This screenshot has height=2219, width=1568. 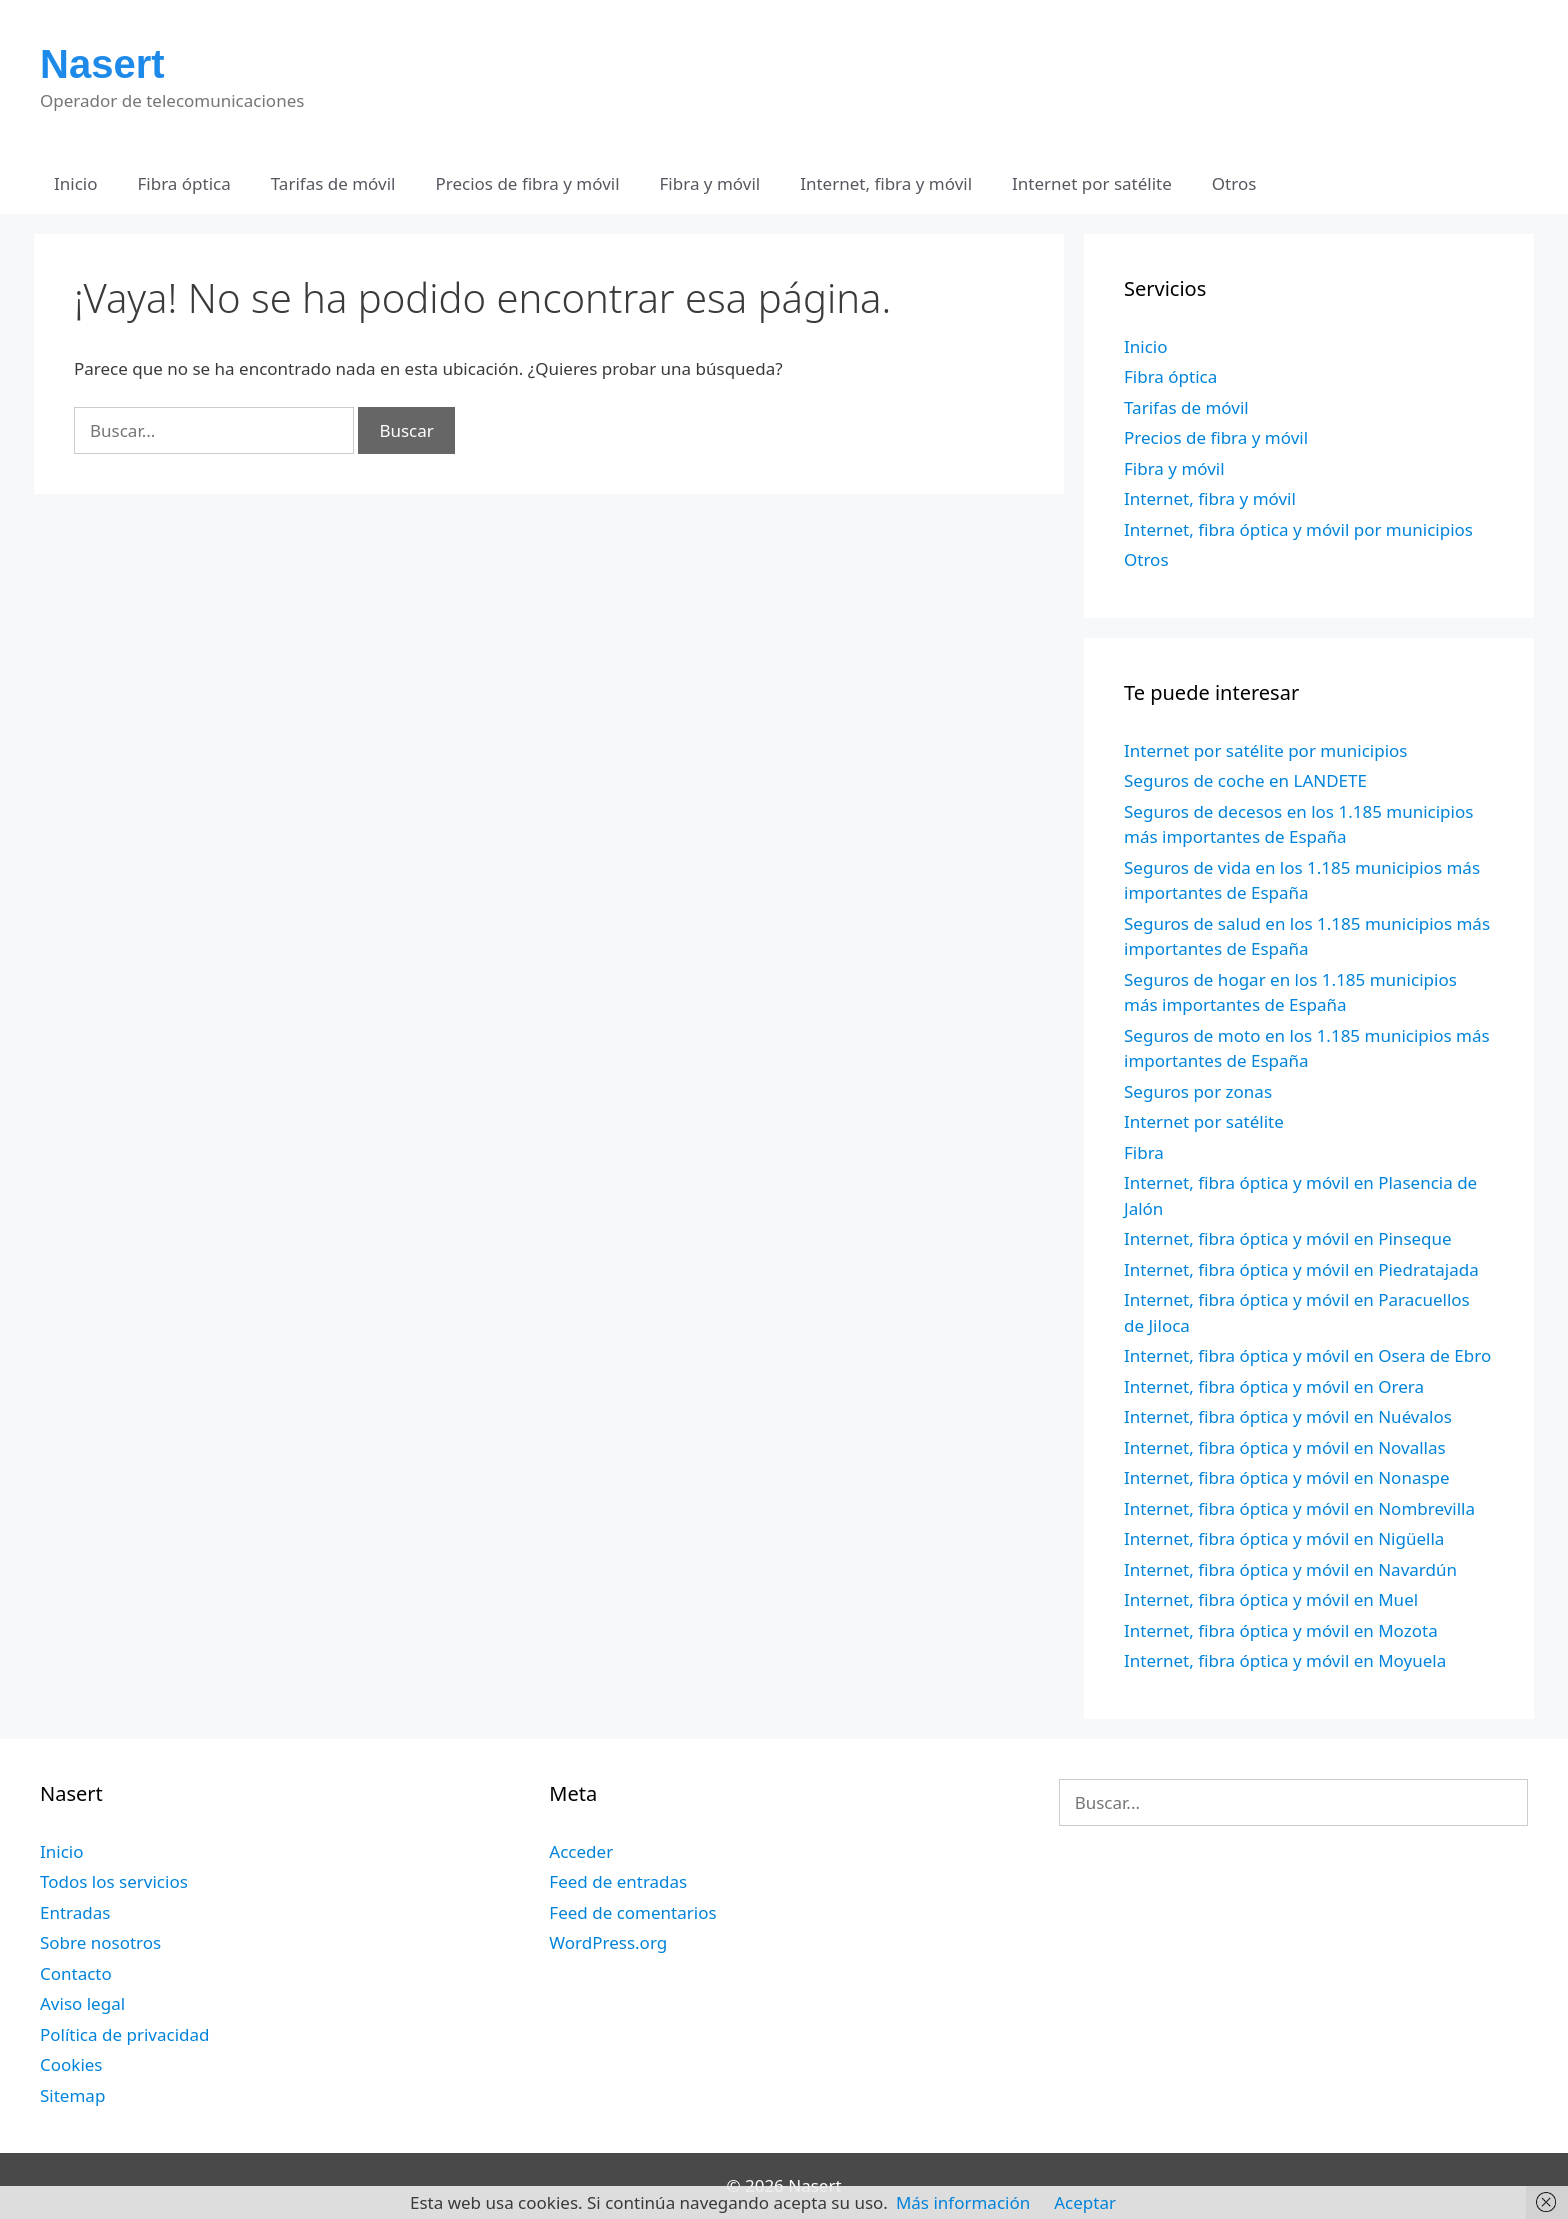 What do you see at coordinates (1290, 1569) in the screenshot?
I see `Internet, fibra óptica y móvil en Navardún` at bounding box center [1290, 1569].